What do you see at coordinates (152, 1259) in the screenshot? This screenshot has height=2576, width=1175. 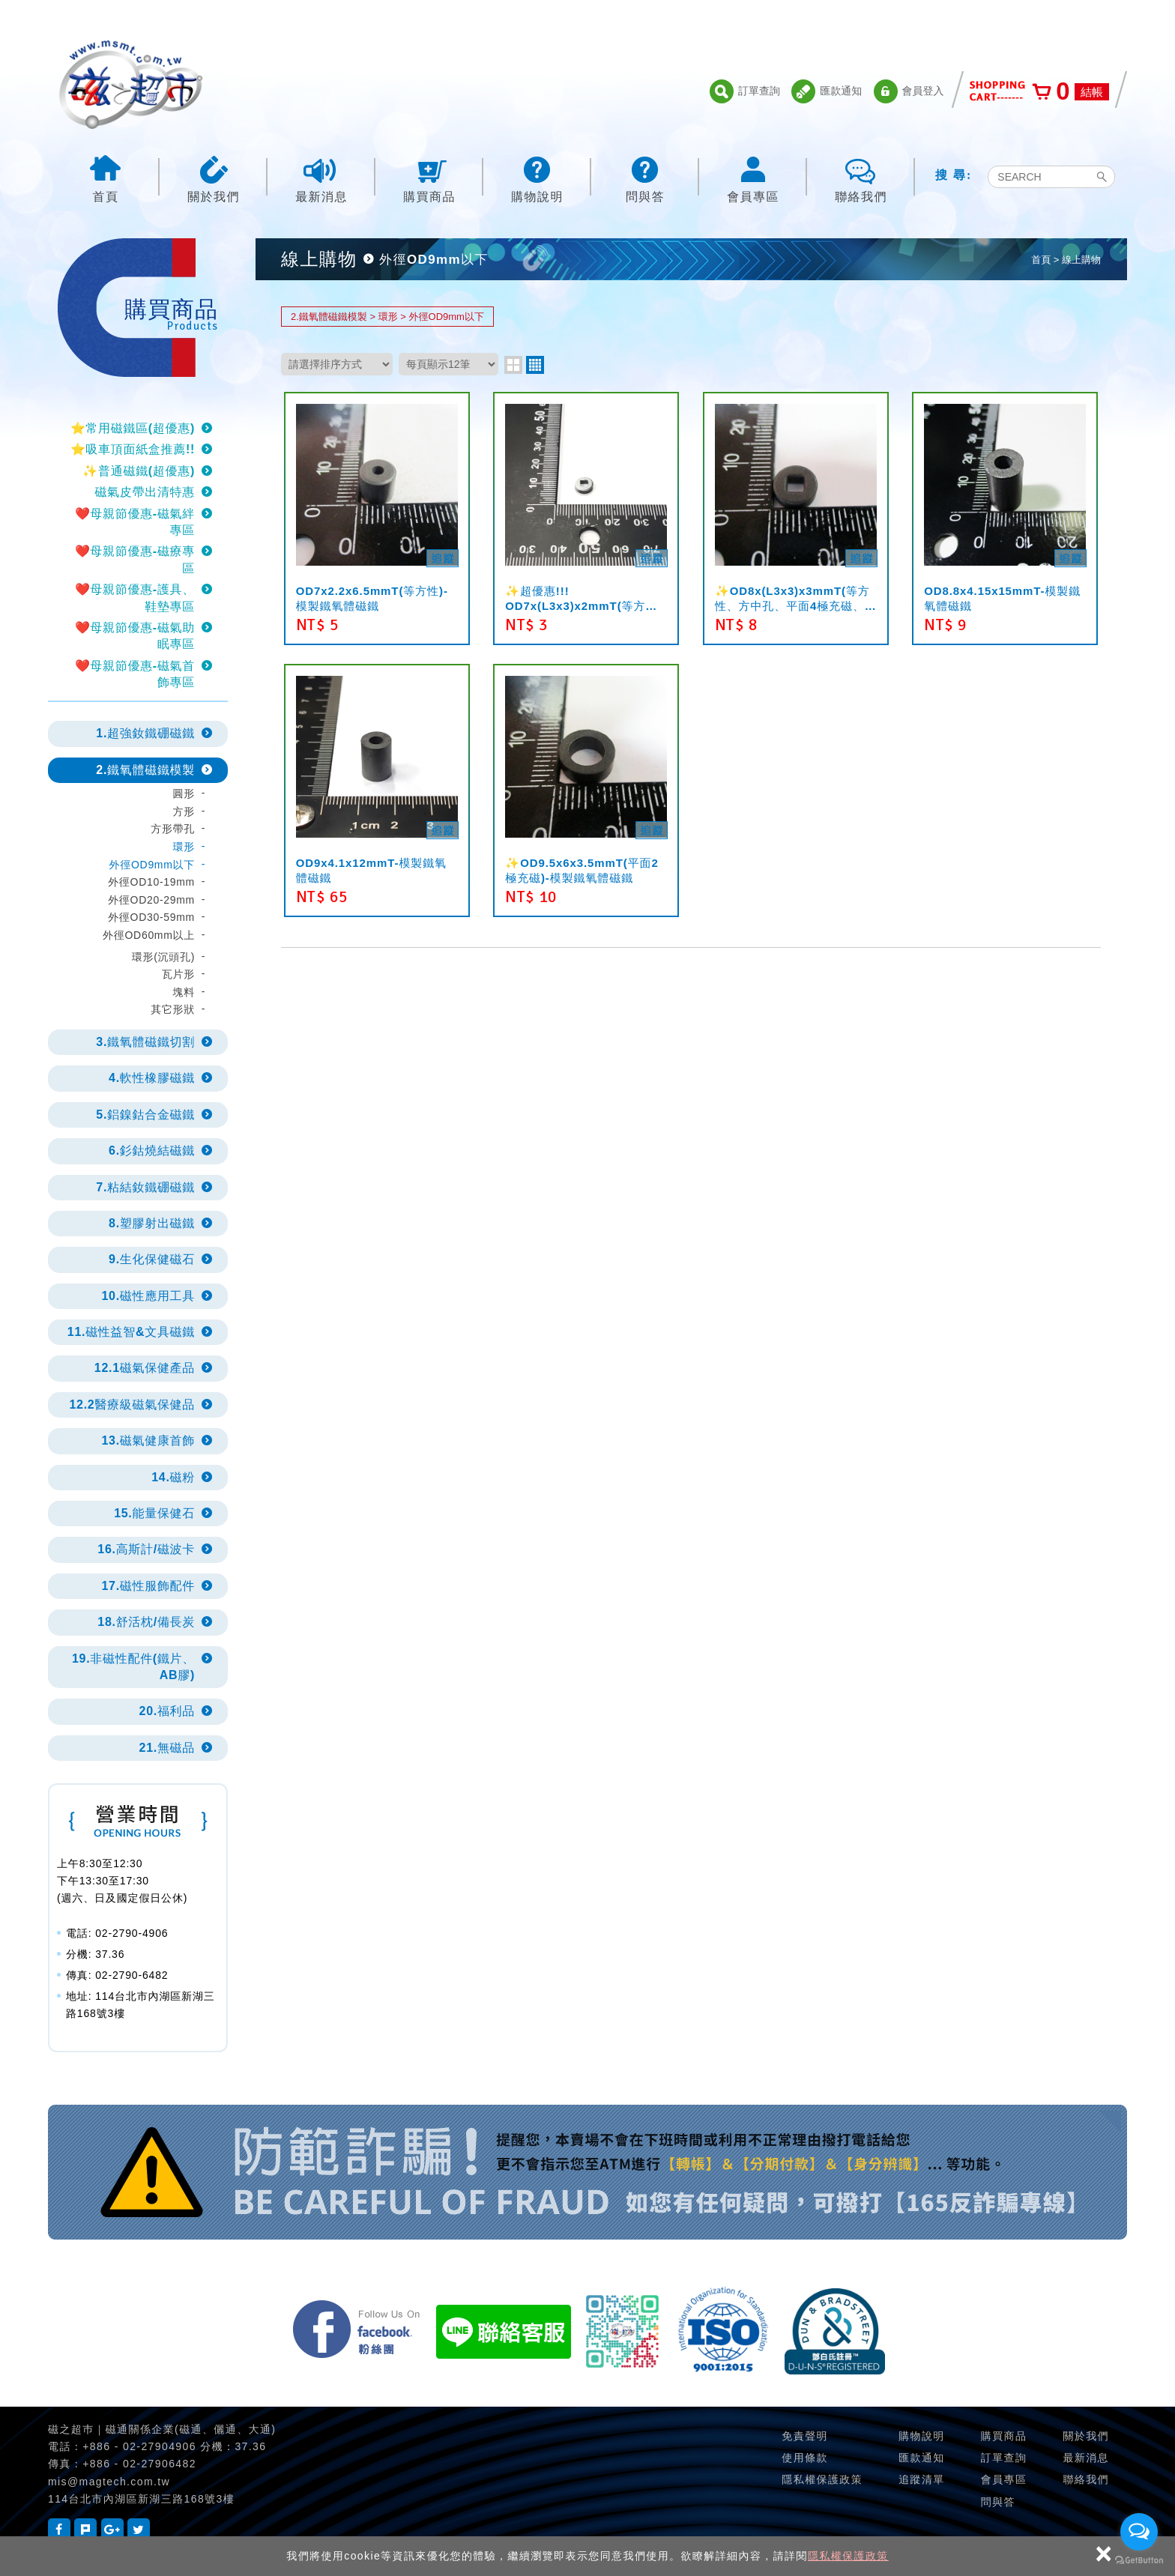 I see `9.生化保健磁石` at bounding box center [152, 1259].